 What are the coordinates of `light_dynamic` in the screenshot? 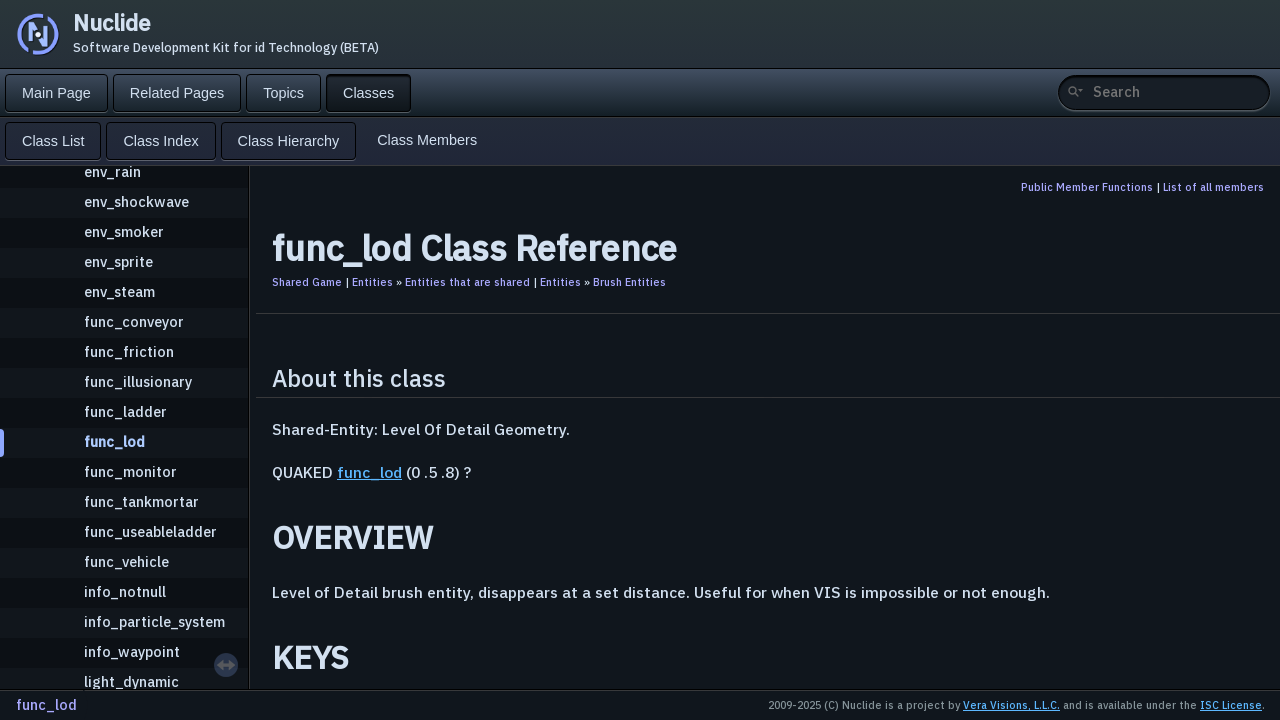 It's located at (131, 681).